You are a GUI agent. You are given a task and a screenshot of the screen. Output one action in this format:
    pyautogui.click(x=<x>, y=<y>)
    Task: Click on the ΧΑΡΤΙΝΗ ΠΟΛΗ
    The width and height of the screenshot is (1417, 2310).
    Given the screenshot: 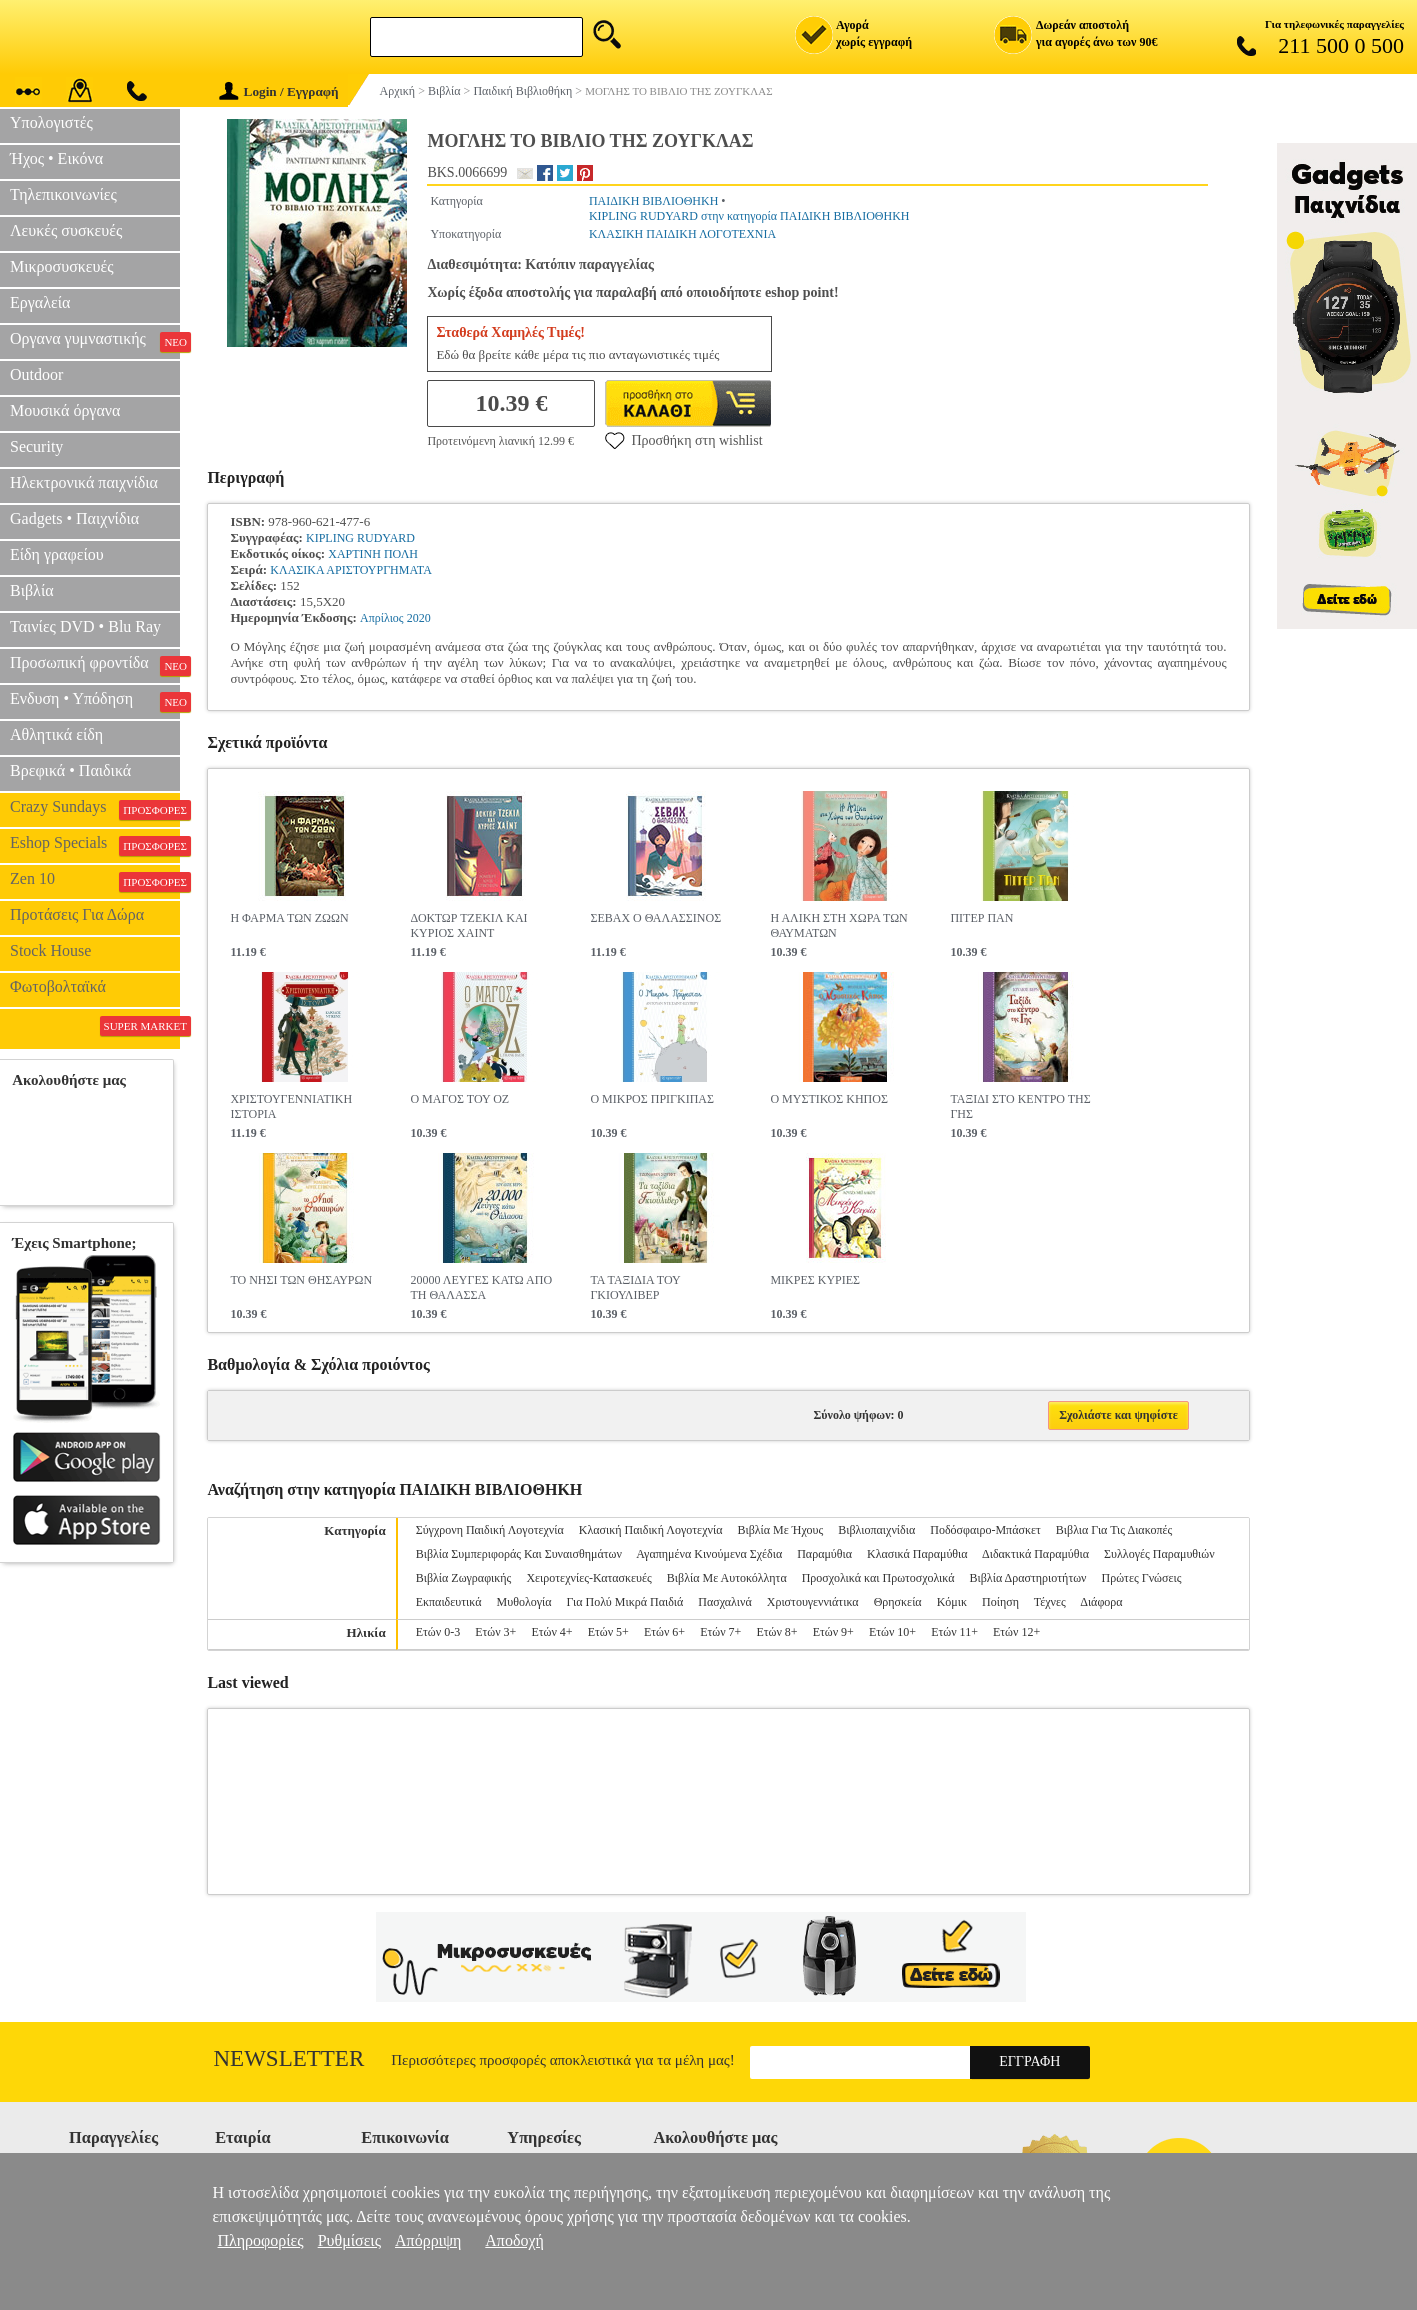 What is the action you would take?
    pyautogui.click(x=373, y=554)
    